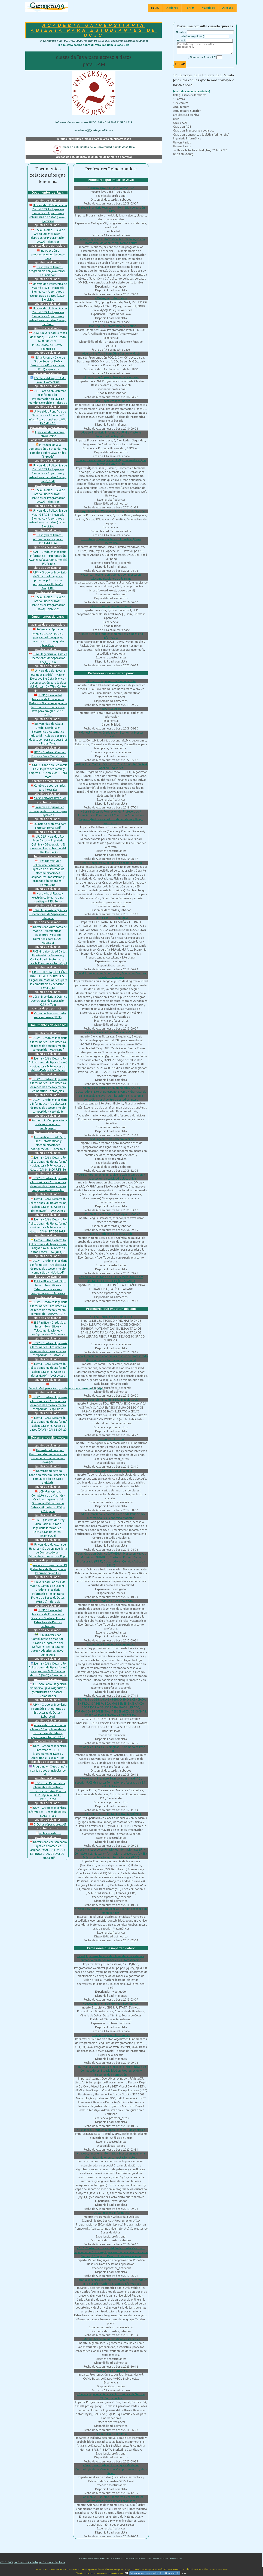 This screenshot has height=2576, width=263. What do you see at coordinates (180, 66) in the screenshot?
I see `ENVIAR` at bounding box center [180, 66].